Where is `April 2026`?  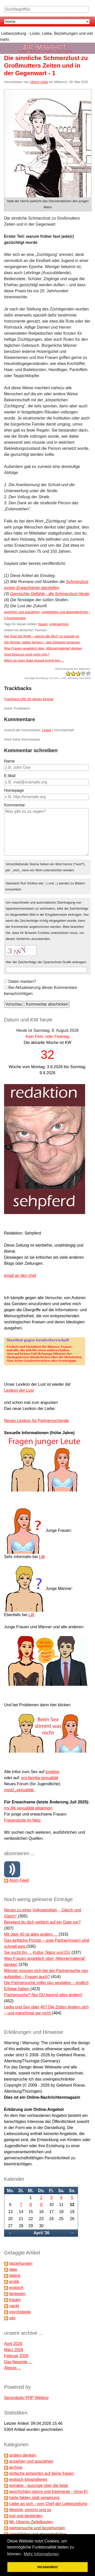 April 2026 is located at coordinates (13, 2344).